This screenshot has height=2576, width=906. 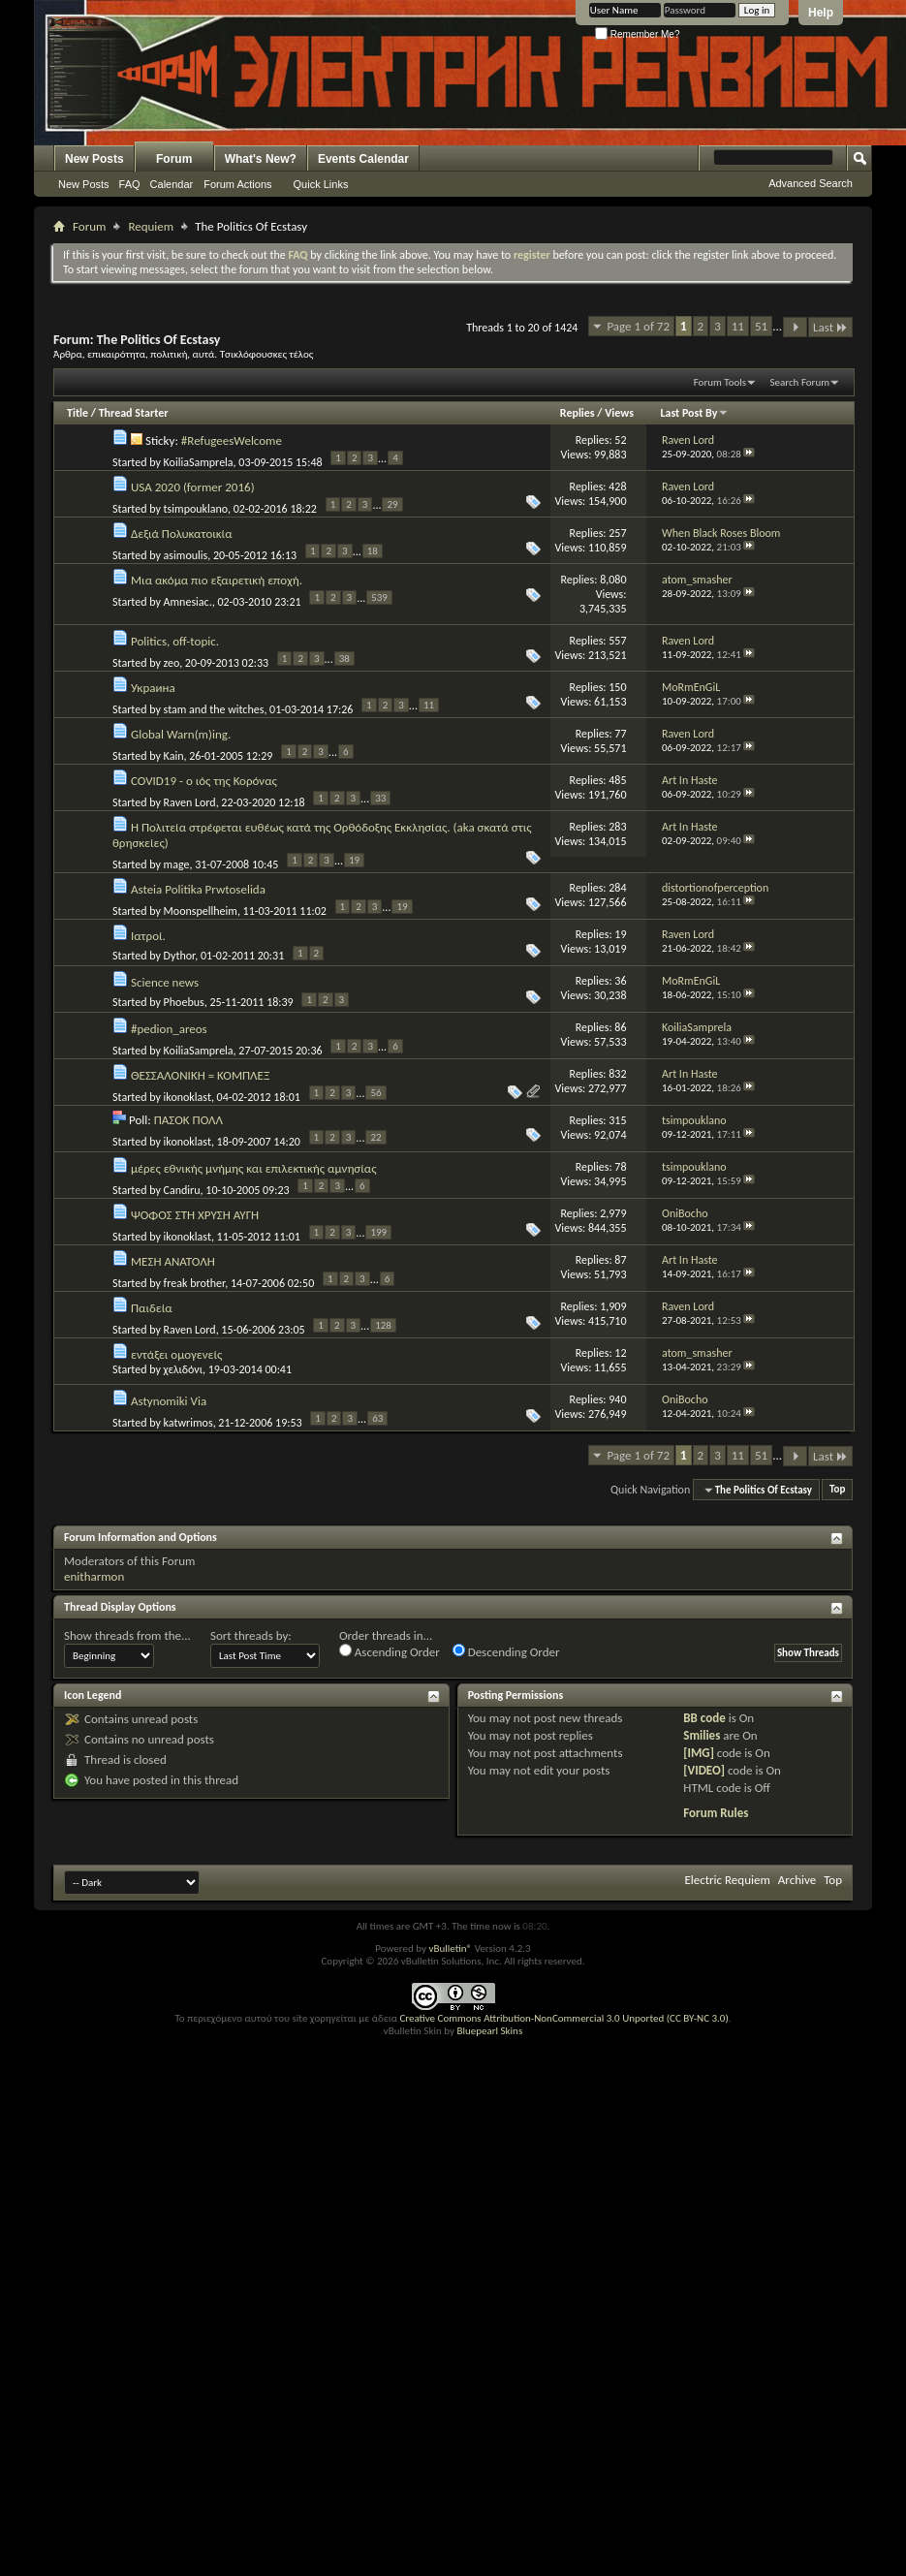 What do you see at coordinates (196, 509) in the screenshot?
I see `tsimpouklano` at bounding box center [196, 509].